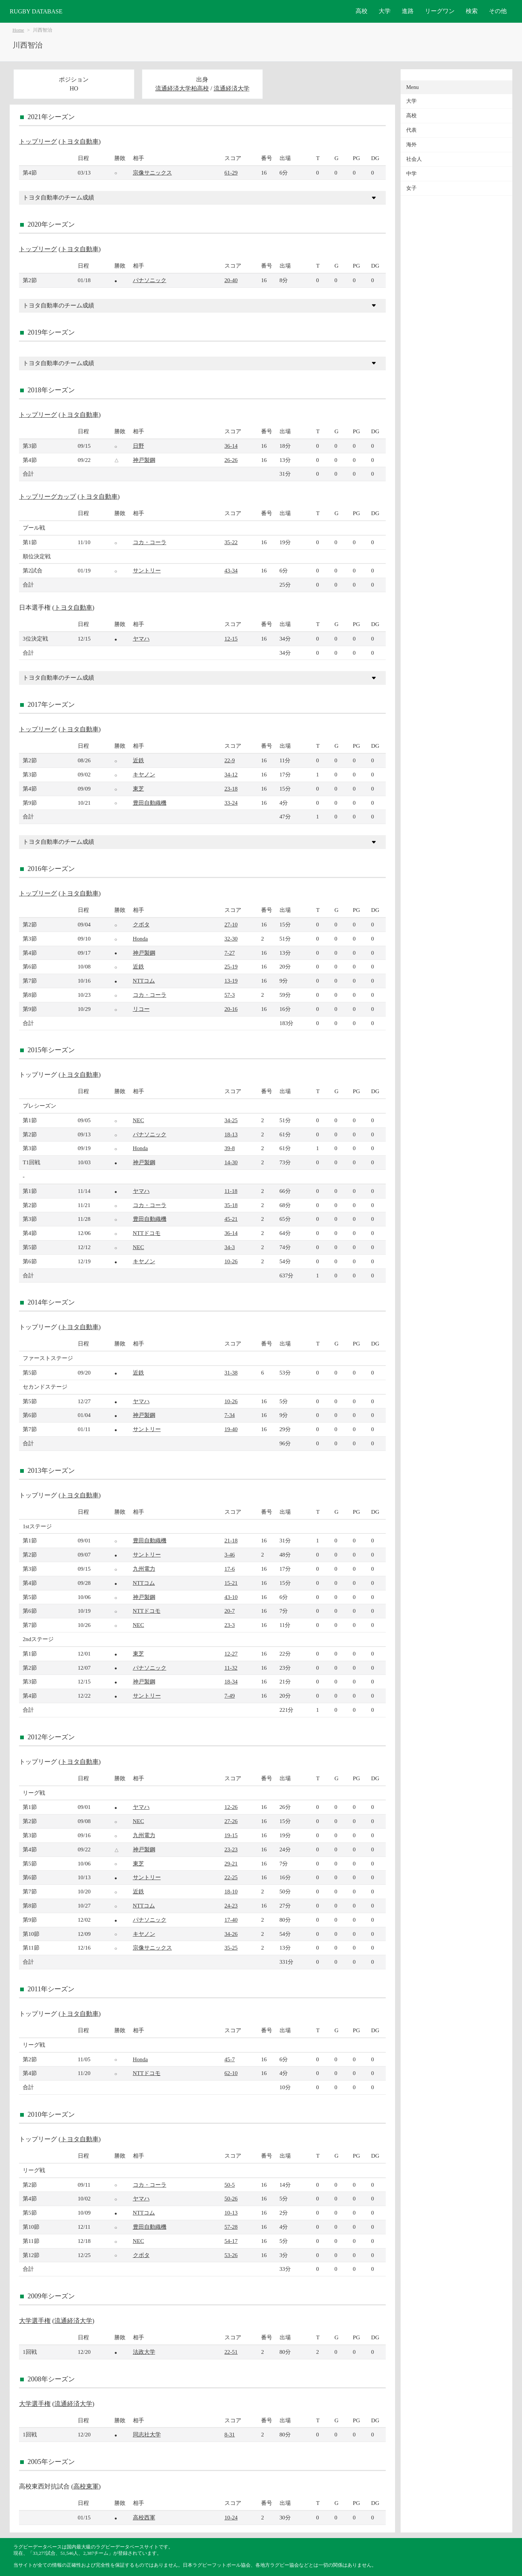 The image size is (522, 2576). What do you see at coordinates (231, 1849) in the screenshot?
I see `23-23` at bounding box center [231, 1849].